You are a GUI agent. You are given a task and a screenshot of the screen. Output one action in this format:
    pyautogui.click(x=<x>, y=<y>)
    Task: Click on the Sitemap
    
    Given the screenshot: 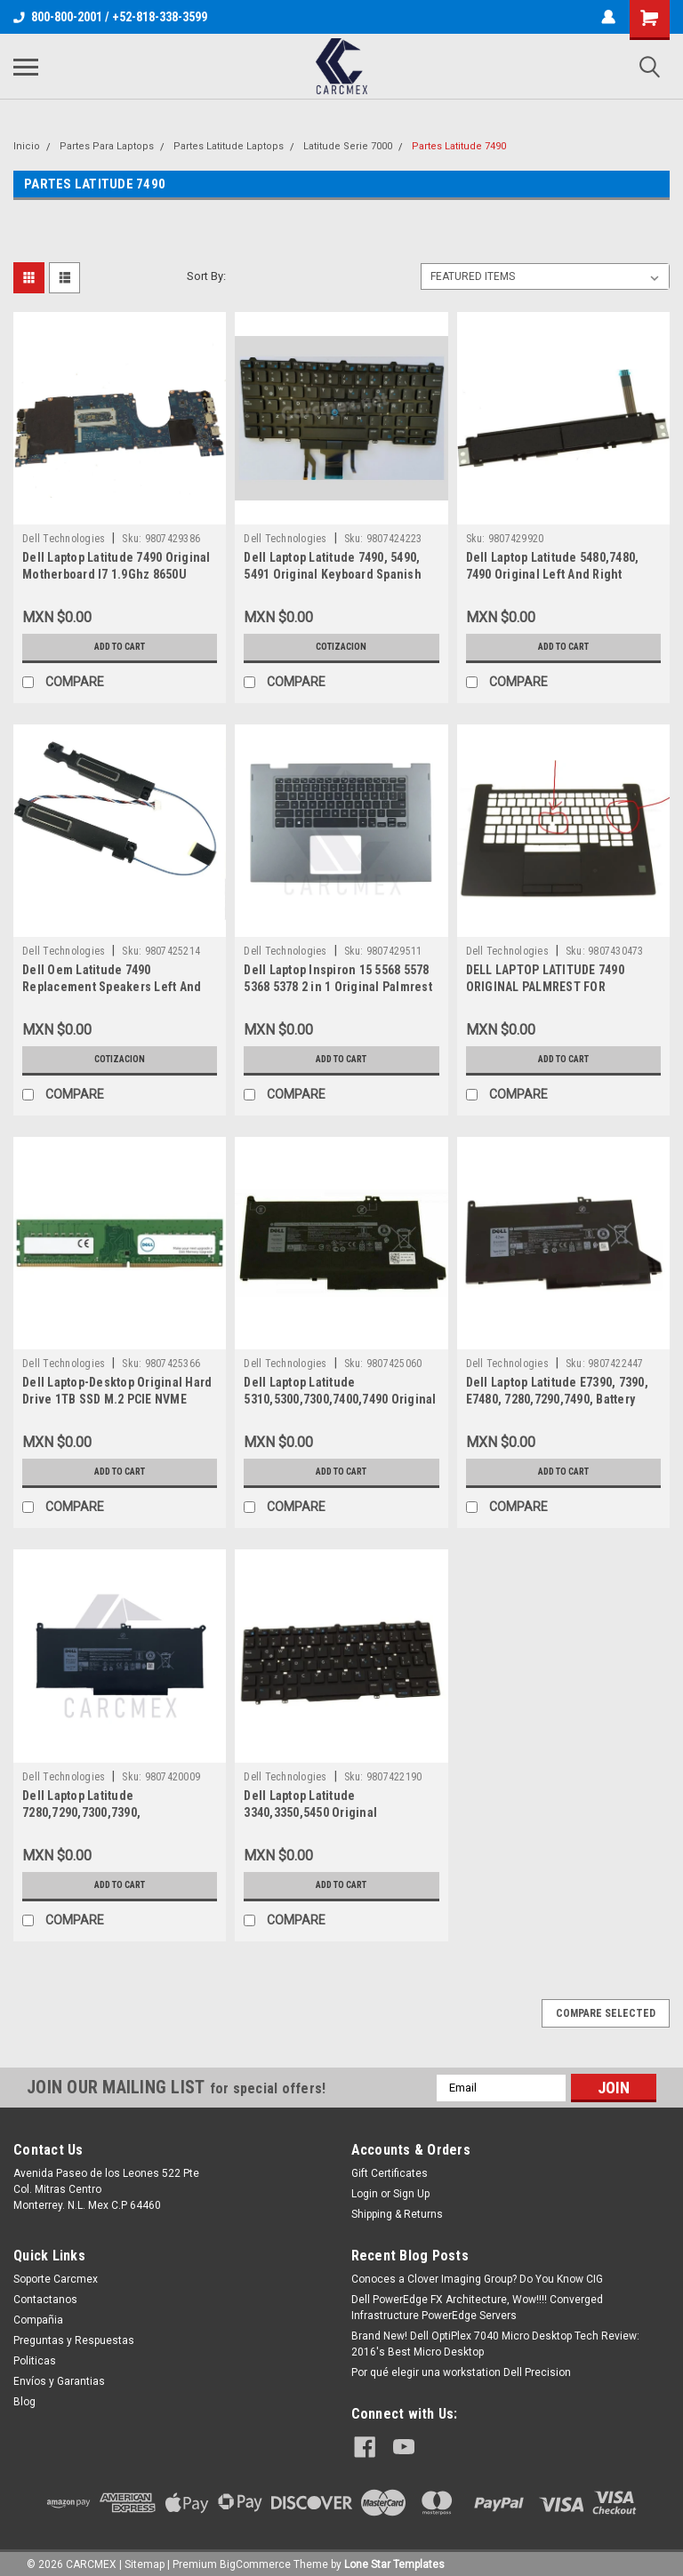 What is the action you would take?
    pyautogui.click(x=145, y=2558)
    